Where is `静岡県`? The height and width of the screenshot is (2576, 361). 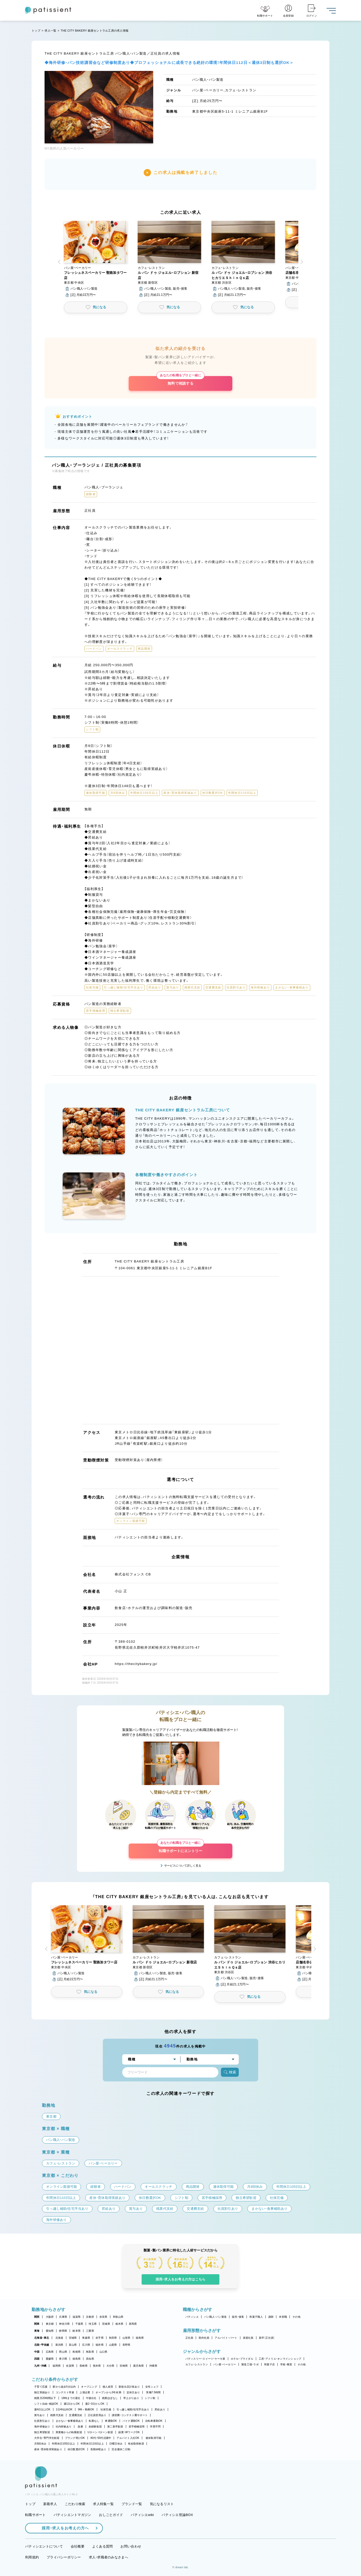
静岡県 is located at coordinates (63, 2330).